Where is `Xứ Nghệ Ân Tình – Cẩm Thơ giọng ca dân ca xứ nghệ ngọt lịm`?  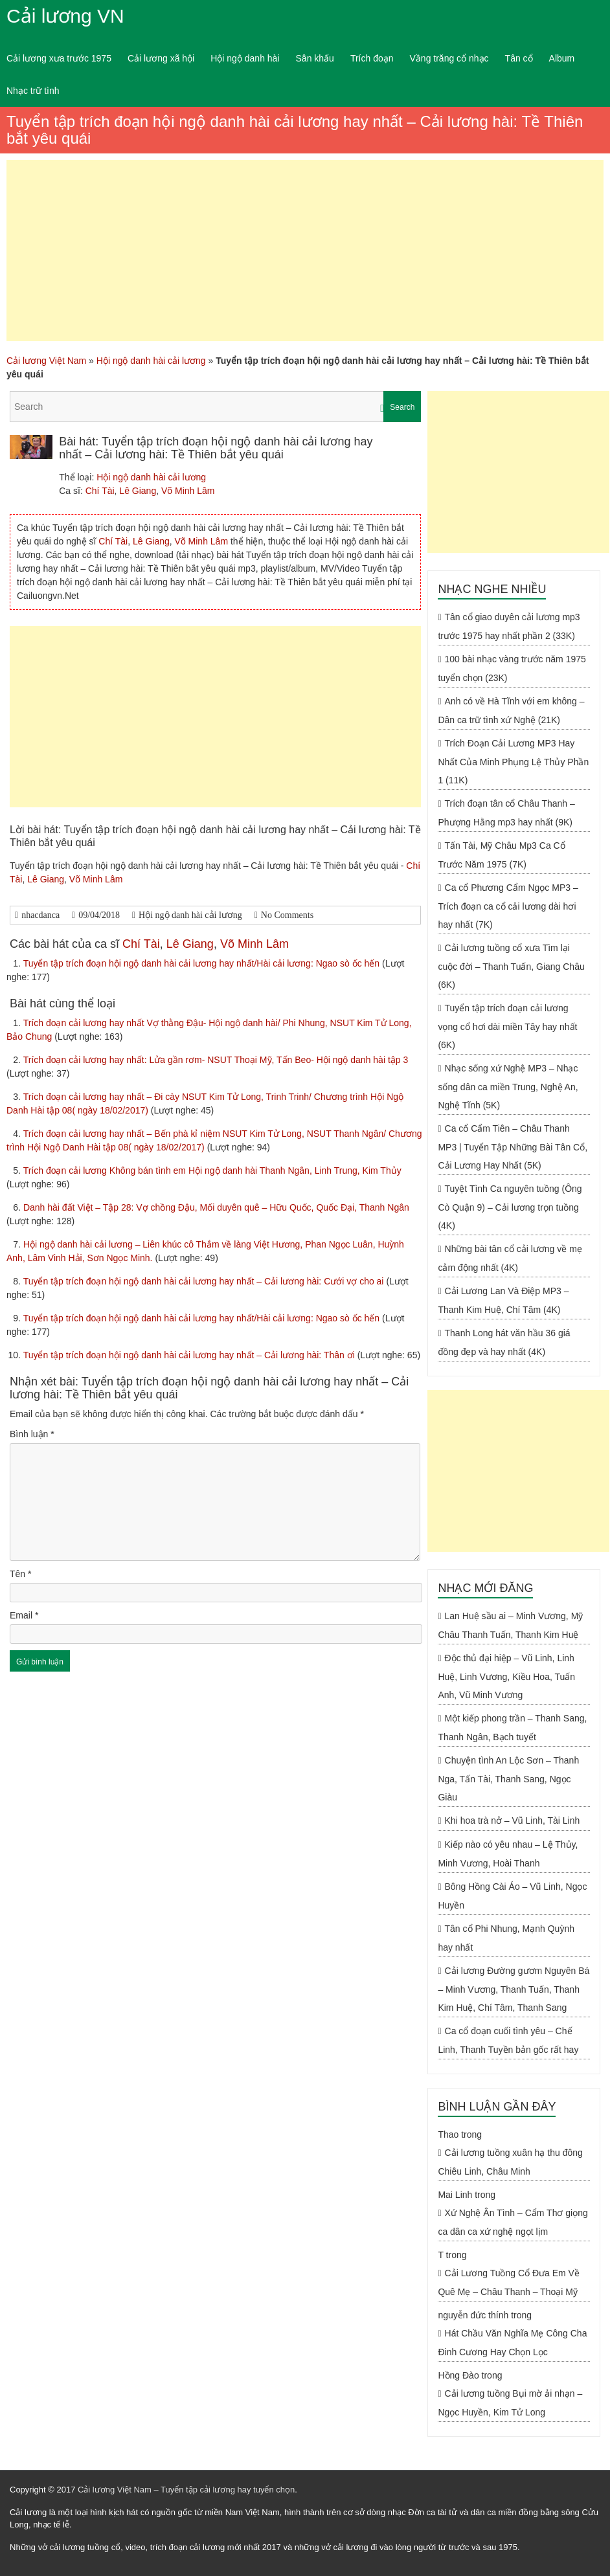 Xứ Nghệ Ân Tình – Cẩm Thơ giọng ca dân ca xứ nghệ ngọt lịm is located at coordinates (512, 2222).